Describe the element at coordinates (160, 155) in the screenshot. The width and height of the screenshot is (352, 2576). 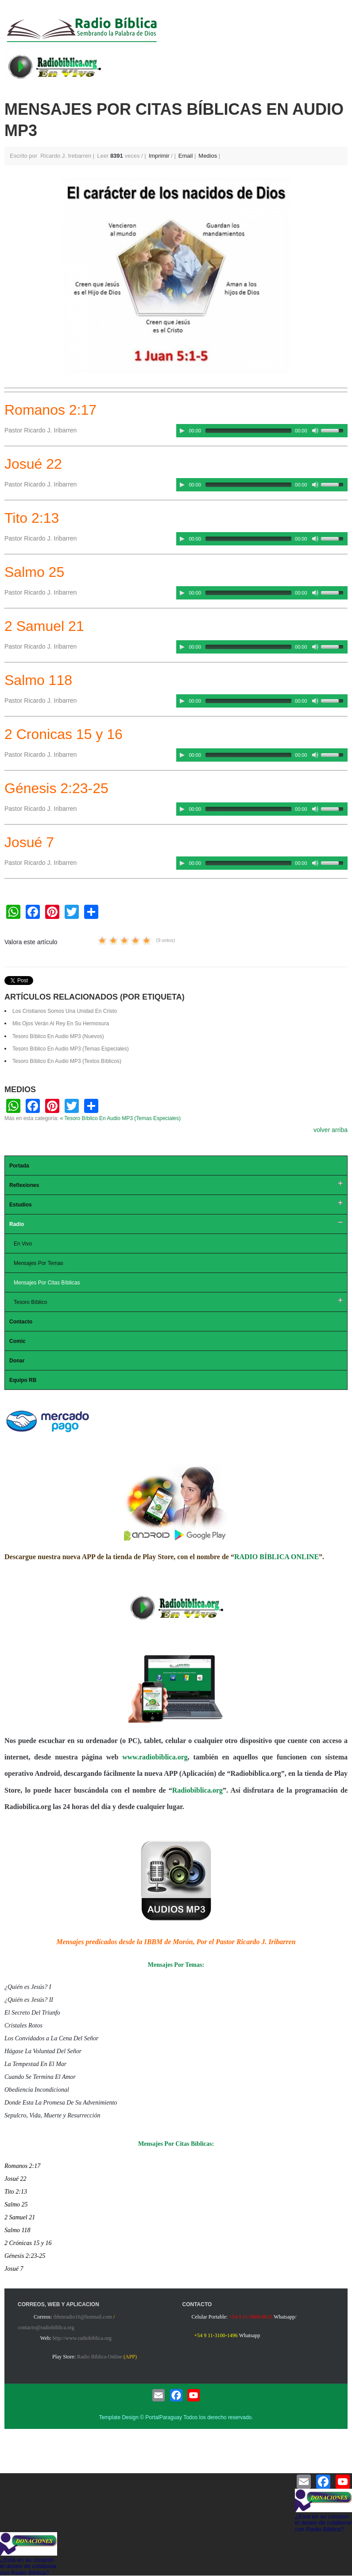
I see `Imprimir` at that location.